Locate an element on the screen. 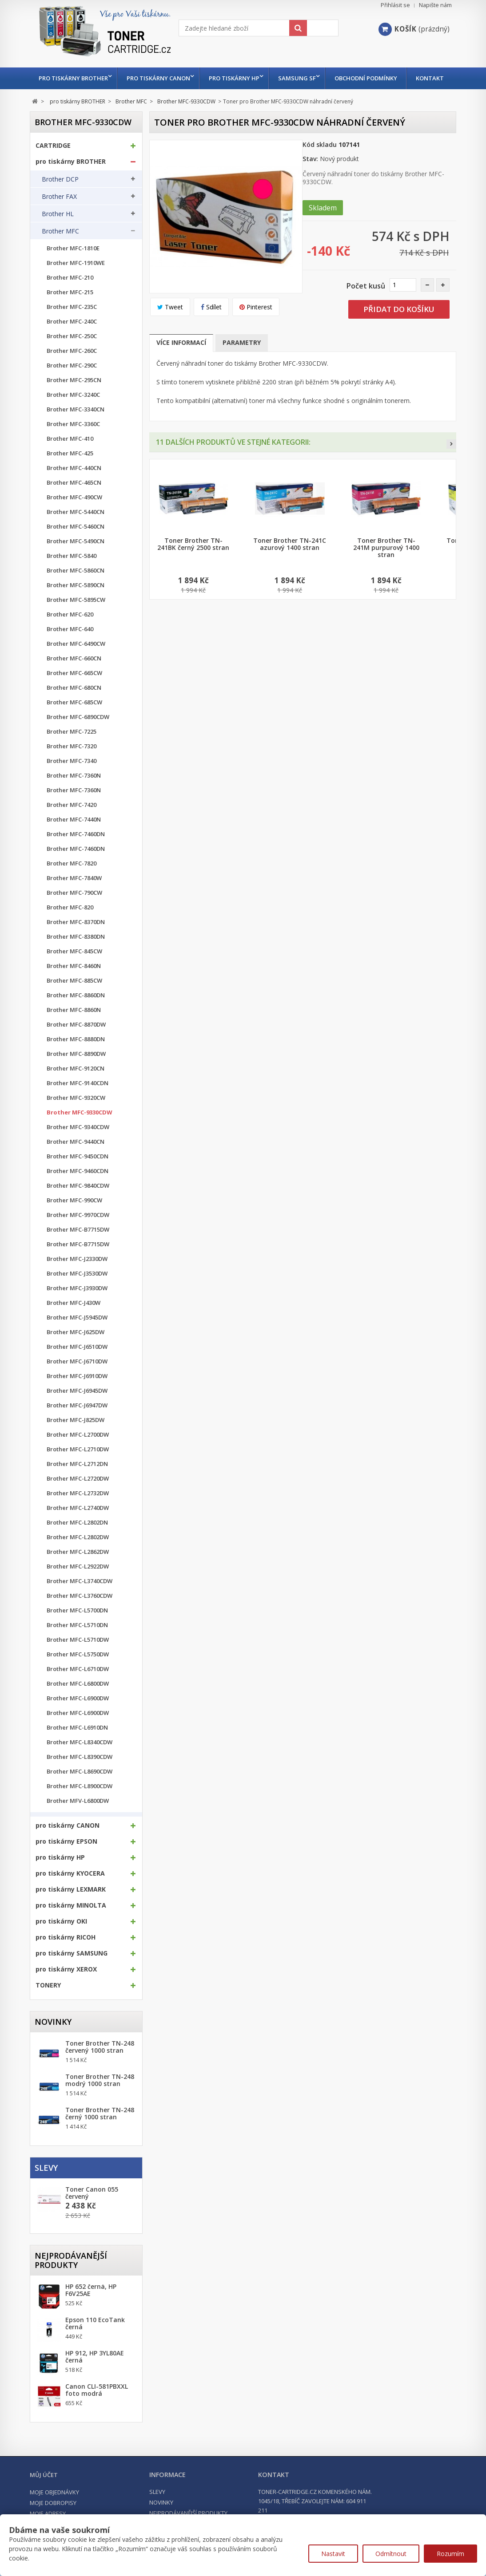 This screenshot has height=2576, width=486. Brother MFC-7360N is located at coordinates (74, 797).